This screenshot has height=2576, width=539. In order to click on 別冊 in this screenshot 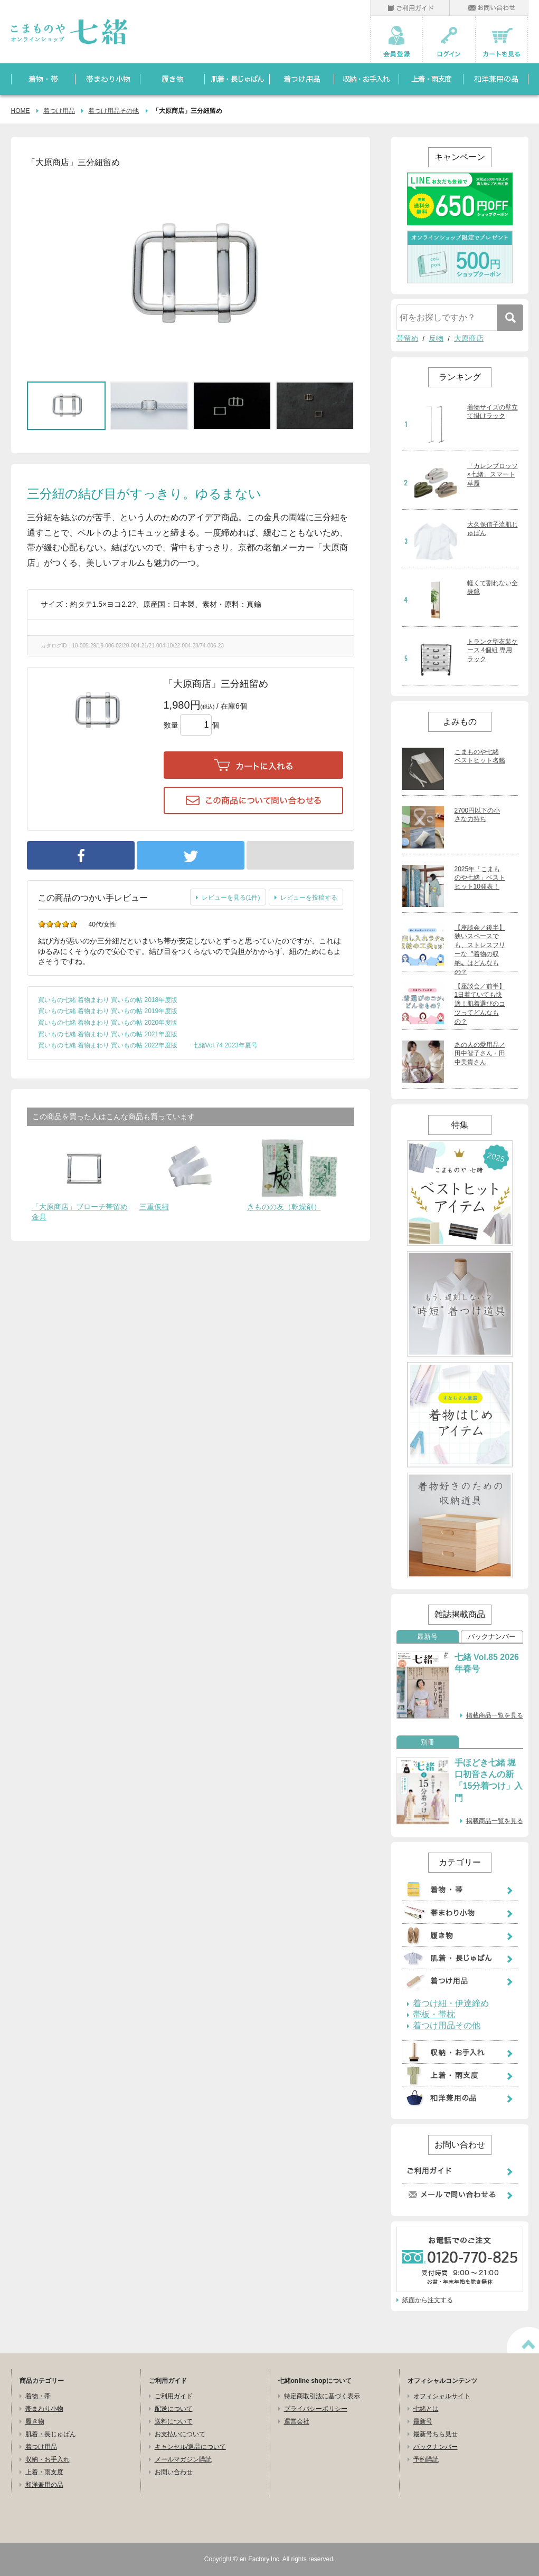, I will do `click(427, 1742)`.